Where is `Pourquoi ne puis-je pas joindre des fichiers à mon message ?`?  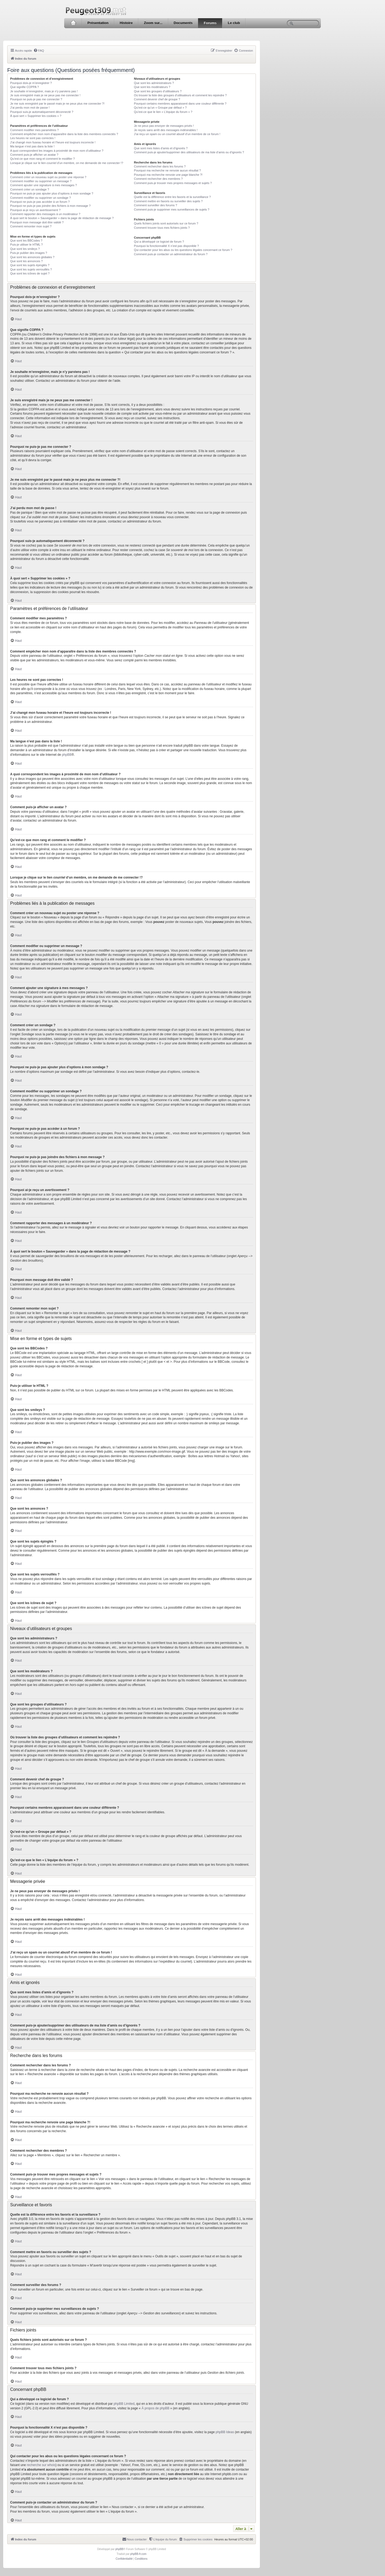
Pourquoi ne puis-je pas joindre des fichiers à mon message ? is located at coordinates (50, 205).